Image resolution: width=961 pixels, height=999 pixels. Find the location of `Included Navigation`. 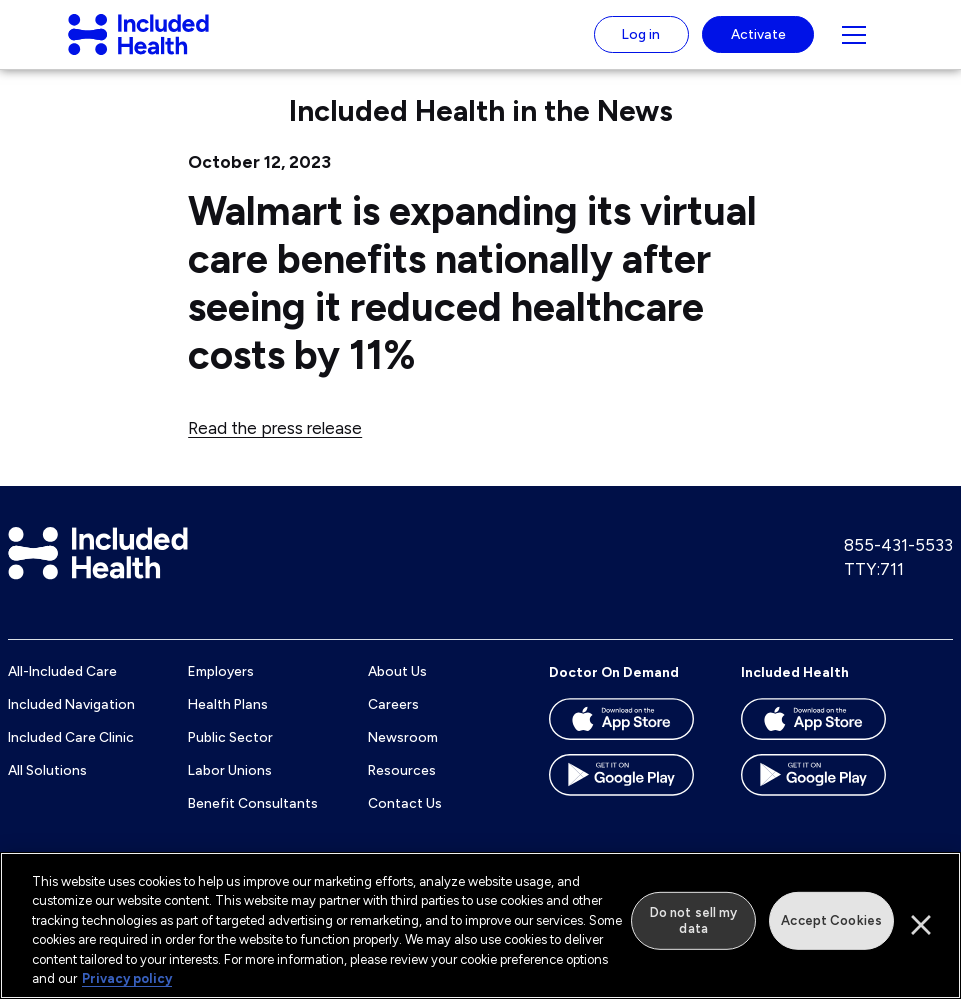

Included Navigation is located at coordinates (71, 722).